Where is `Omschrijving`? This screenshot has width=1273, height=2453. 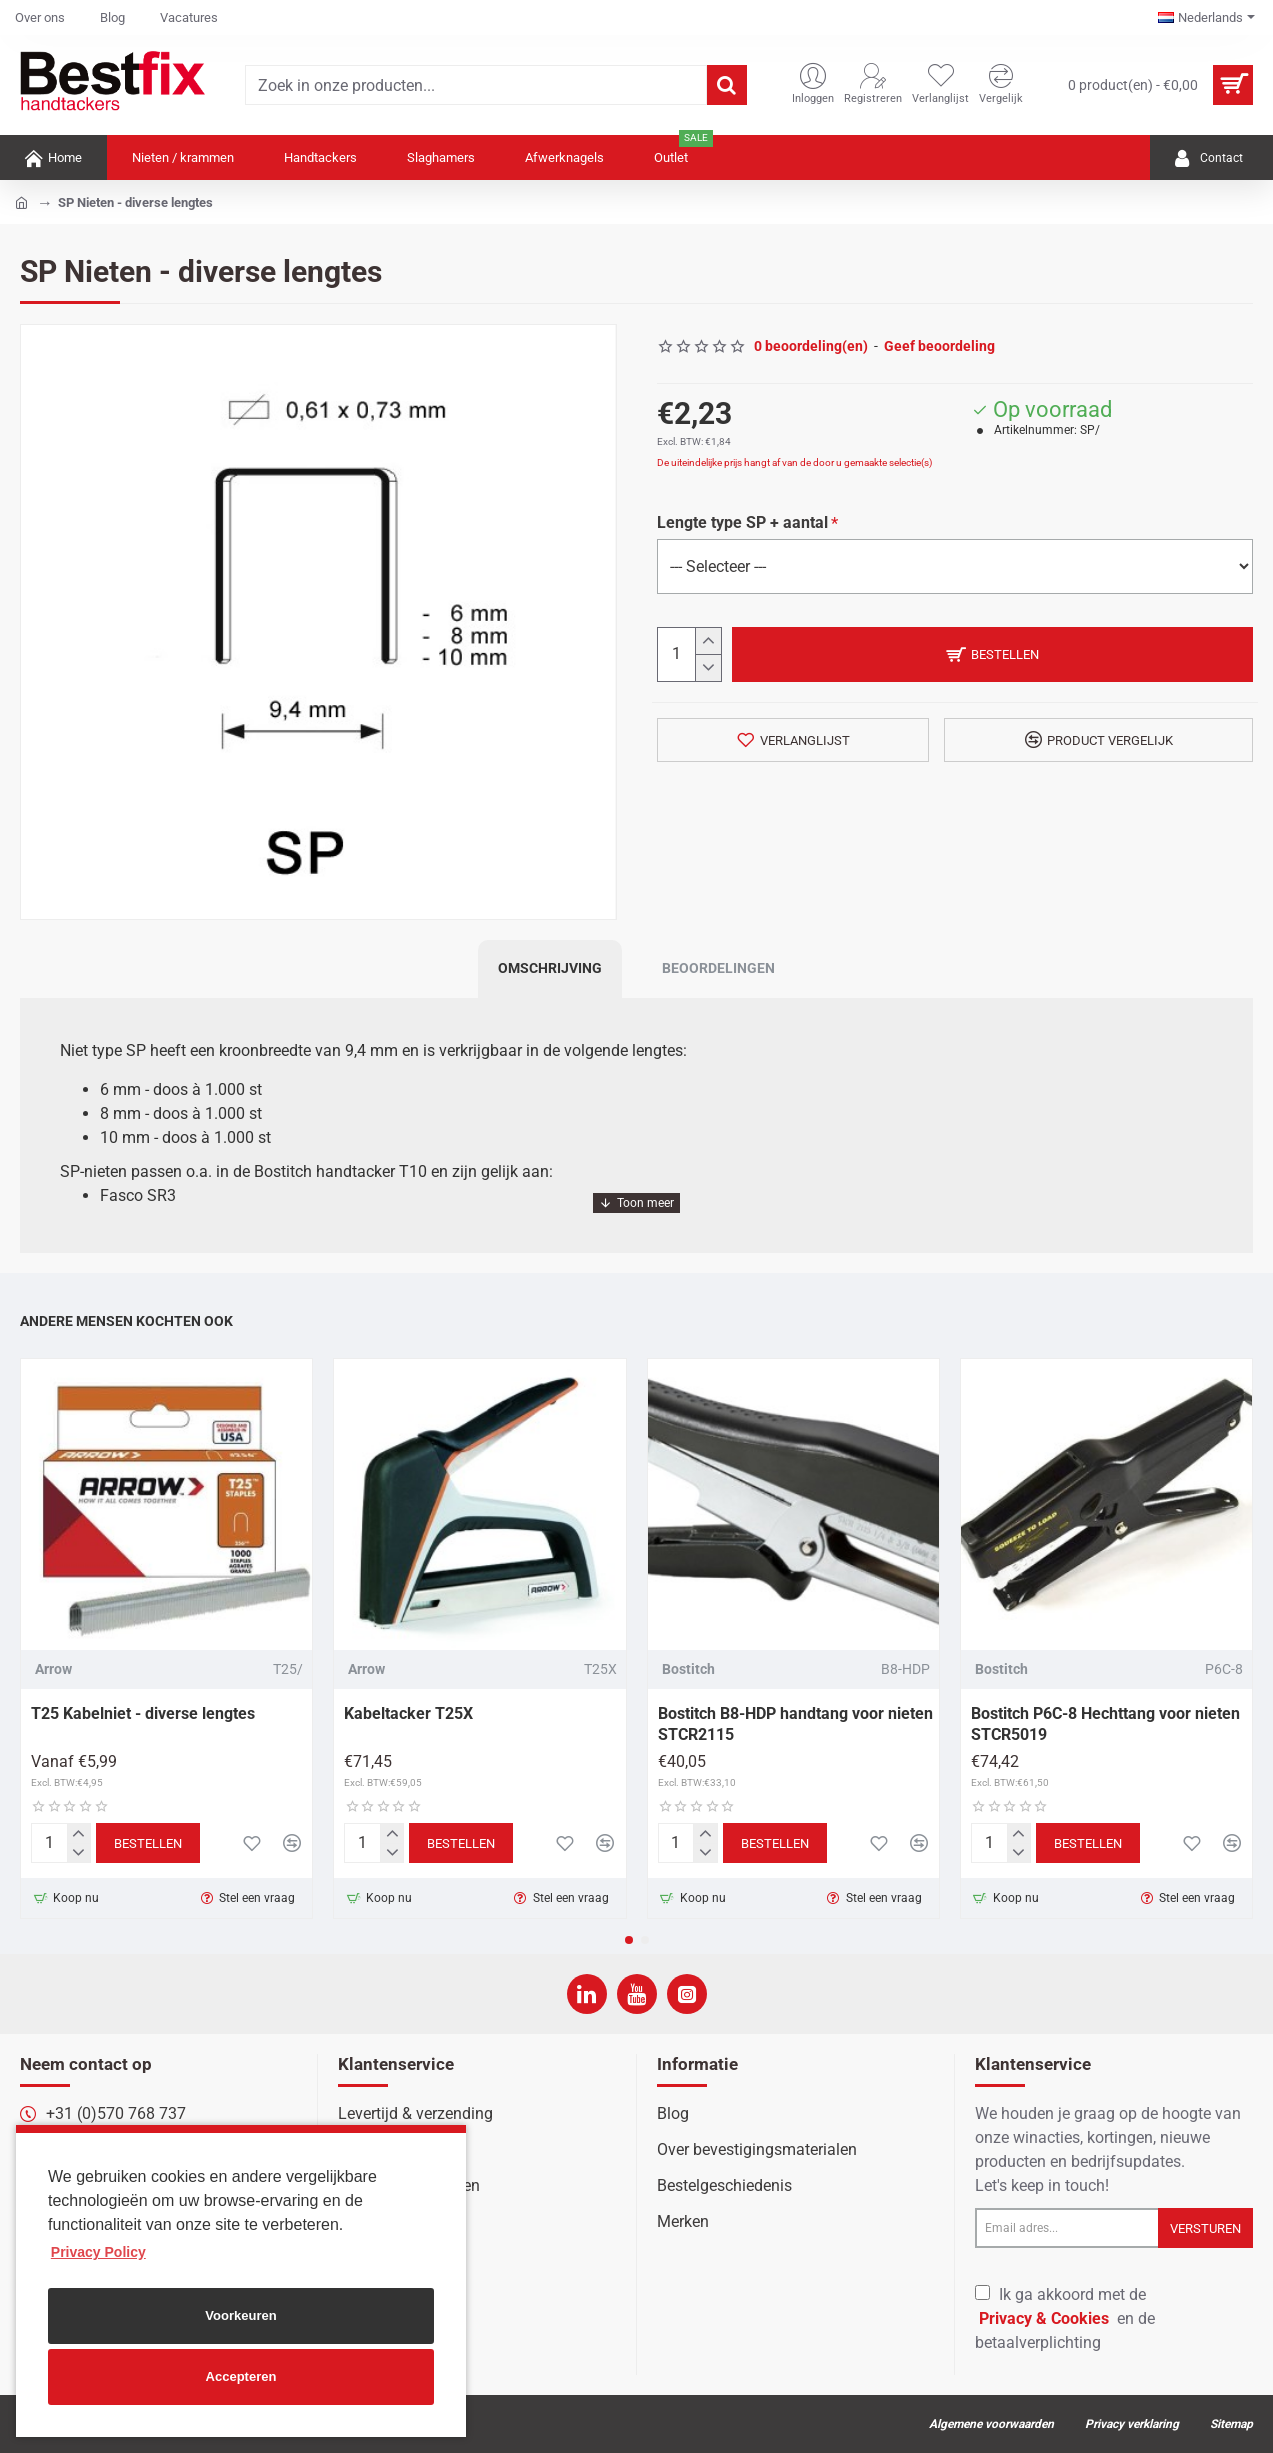
Omschrijving is located at coordinates (550, 968).